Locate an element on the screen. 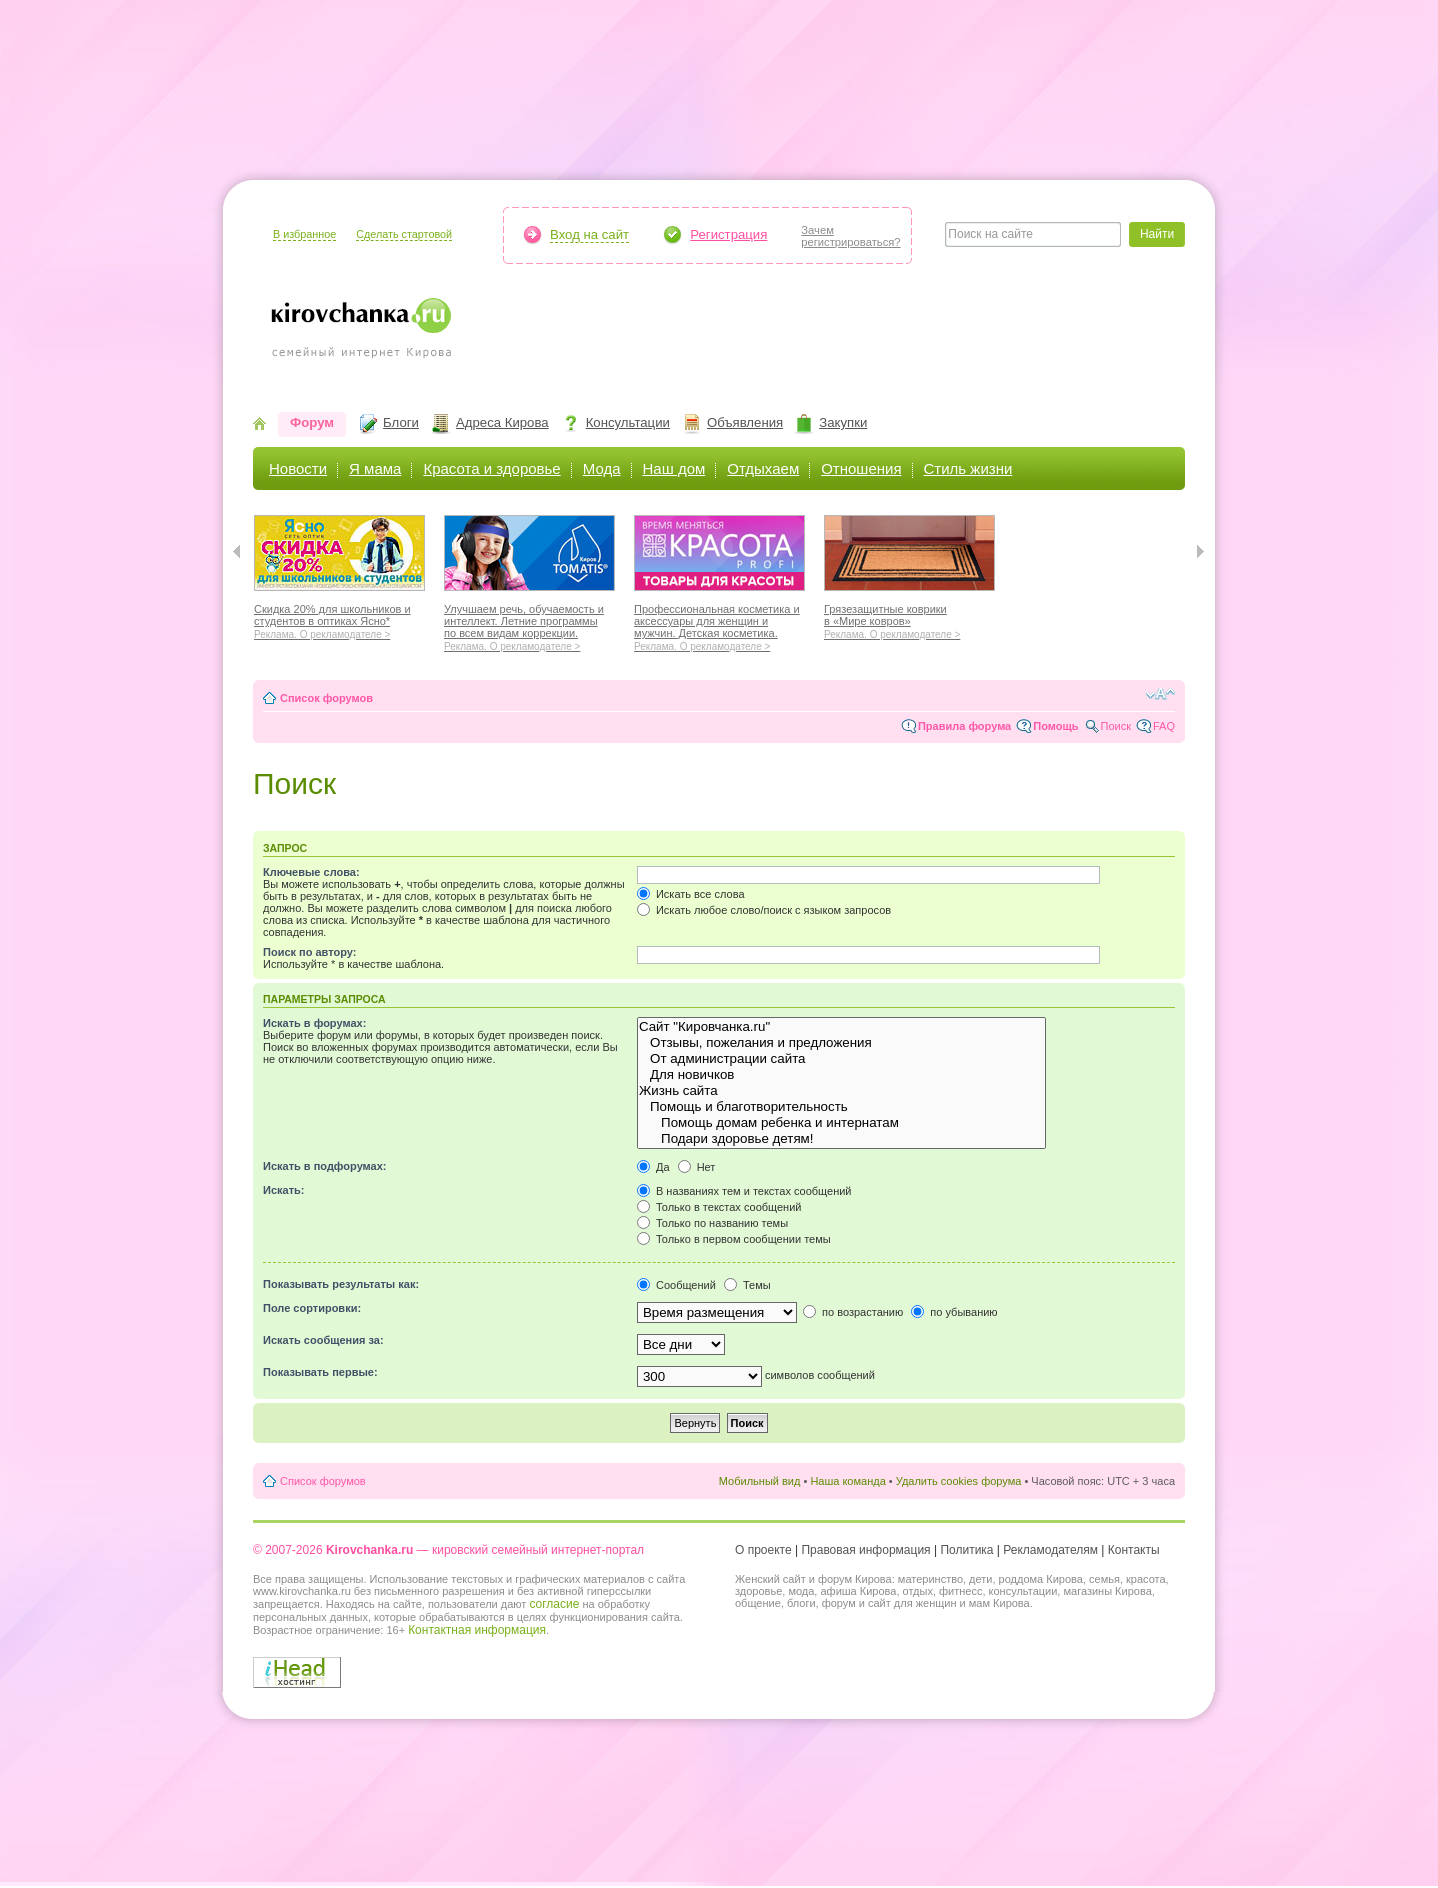 Image resolution: width=1438 pixels, height=1888 pixels. Профессиональная косметика и аксессуары для женщин и мужчин. Детская косметика. is located at coordinates (719, 625).